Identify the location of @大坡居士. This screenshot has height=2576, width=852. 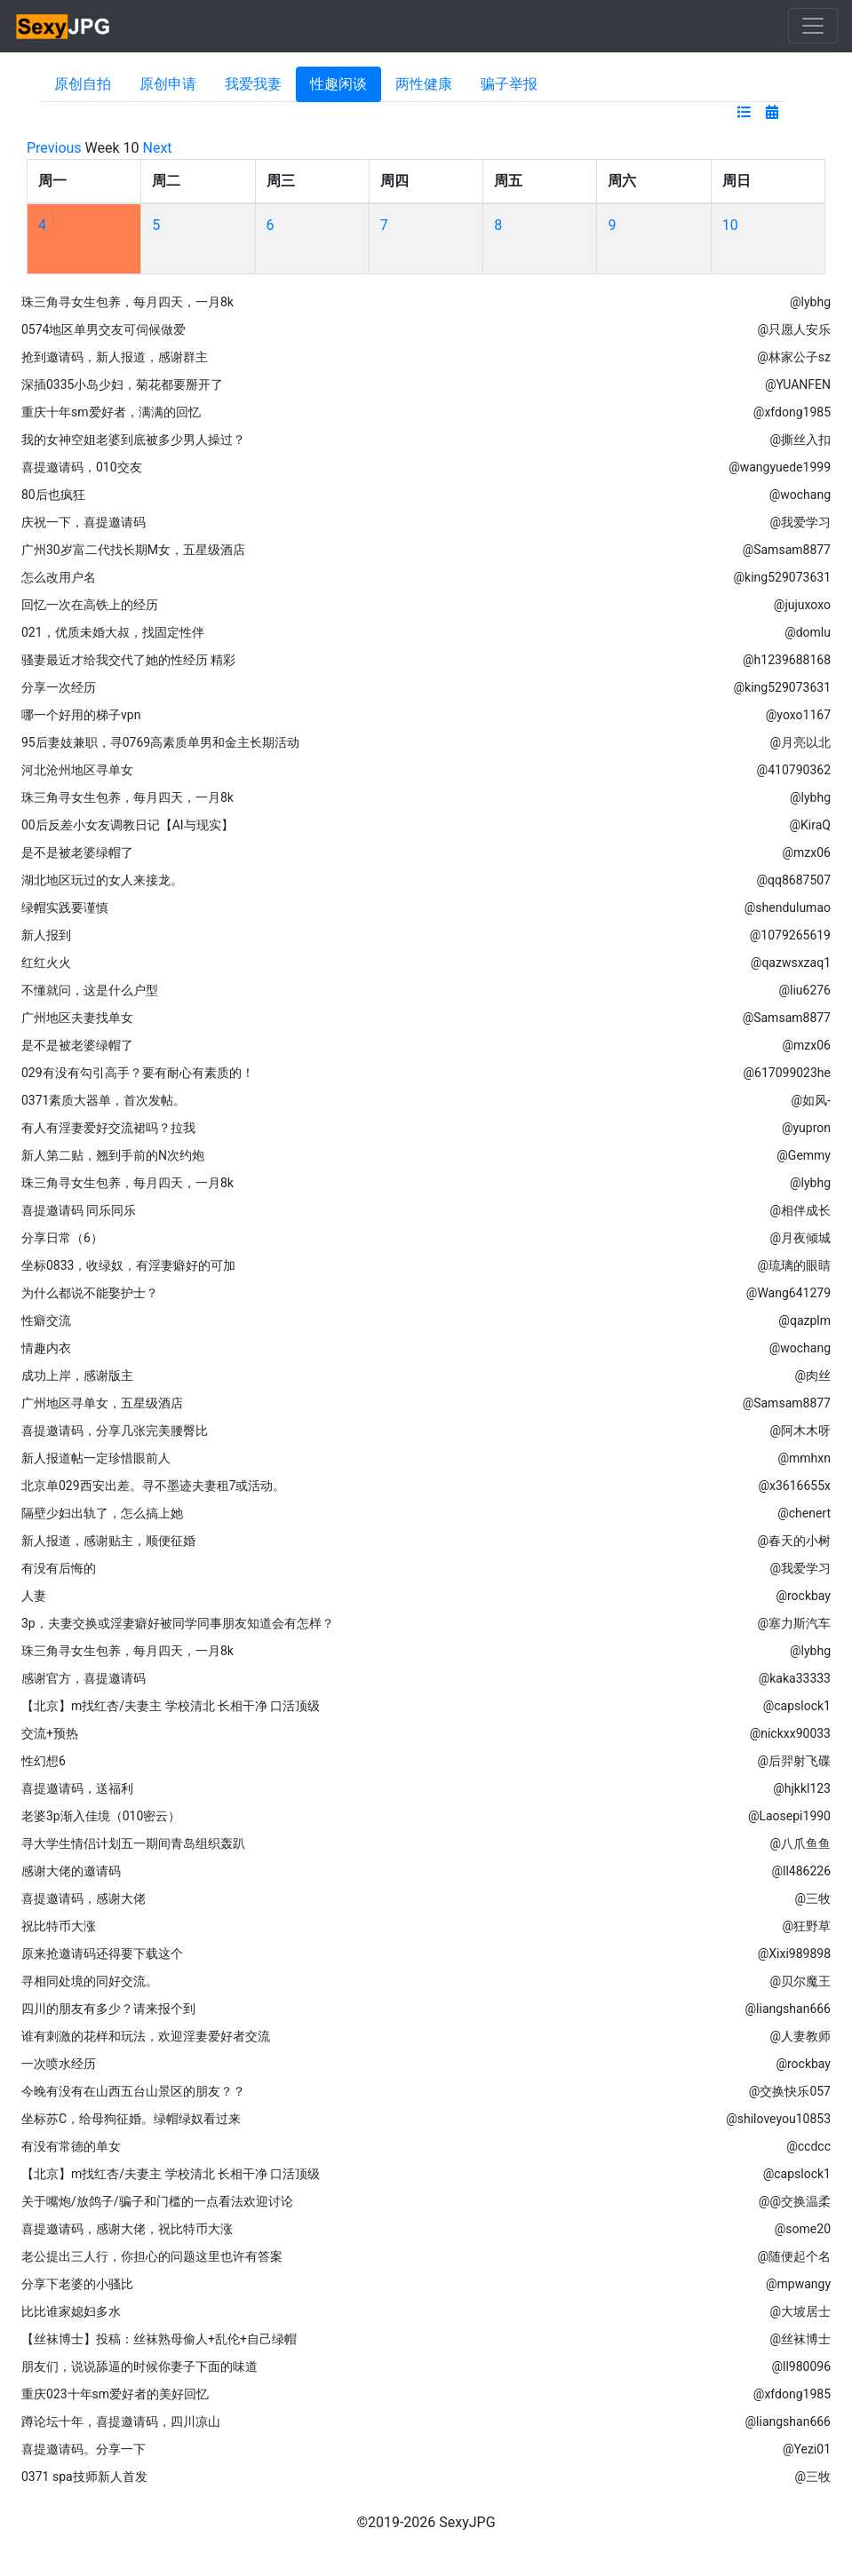
(800, 2311).